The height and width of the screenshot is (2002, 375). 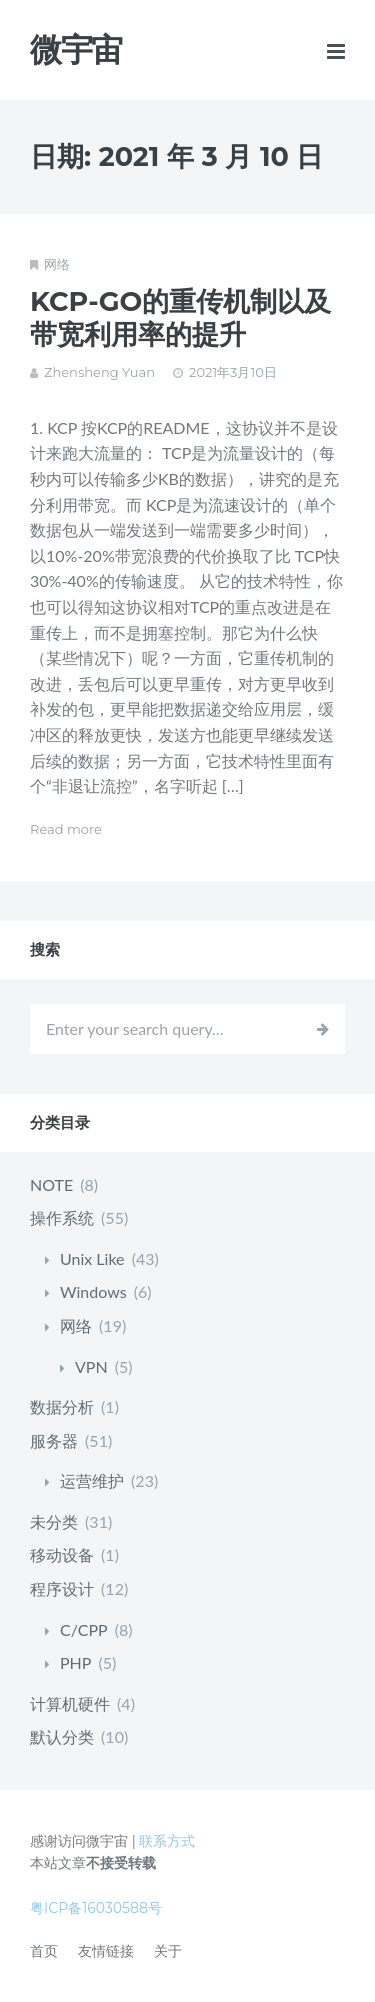 What do you see at coordinates (106, 1951) in the screenshot?
I see `友情链接` at bounding box center [106, 1951].